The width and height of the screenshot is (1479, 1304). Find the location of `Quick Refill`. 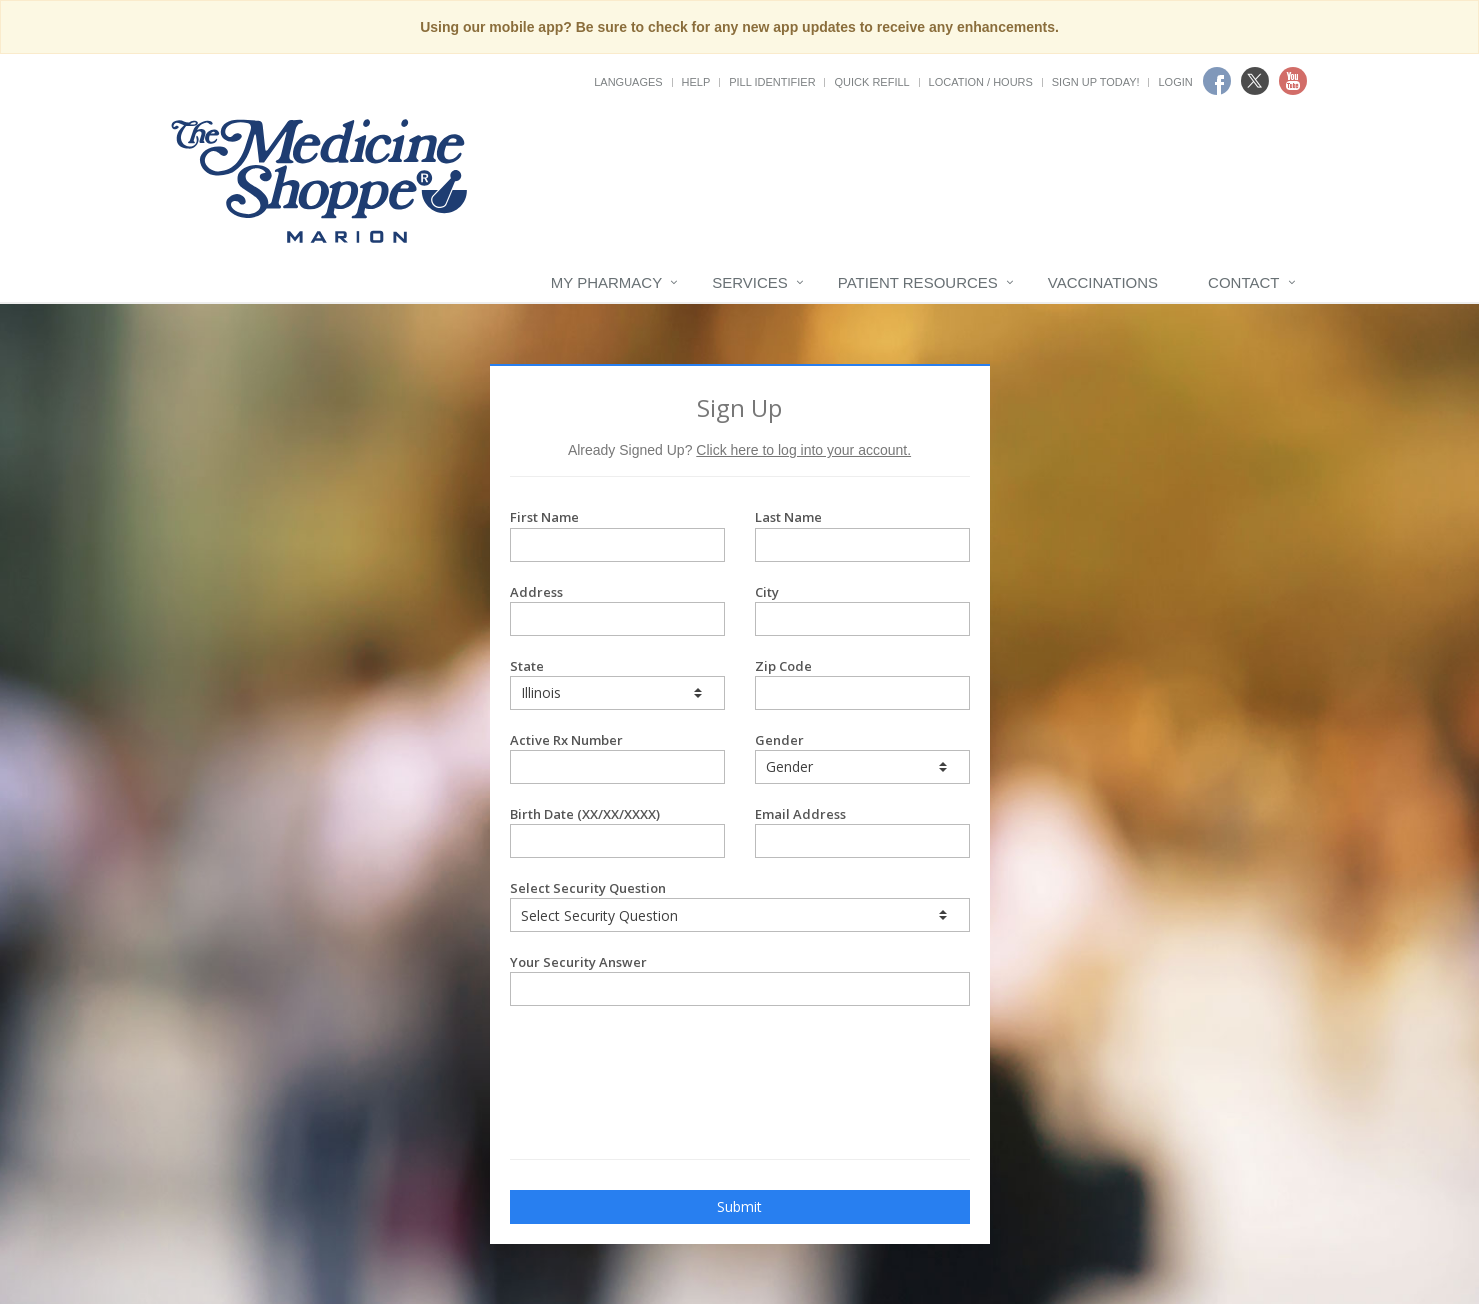

Quick Refill is located at coordinates (871, 82).